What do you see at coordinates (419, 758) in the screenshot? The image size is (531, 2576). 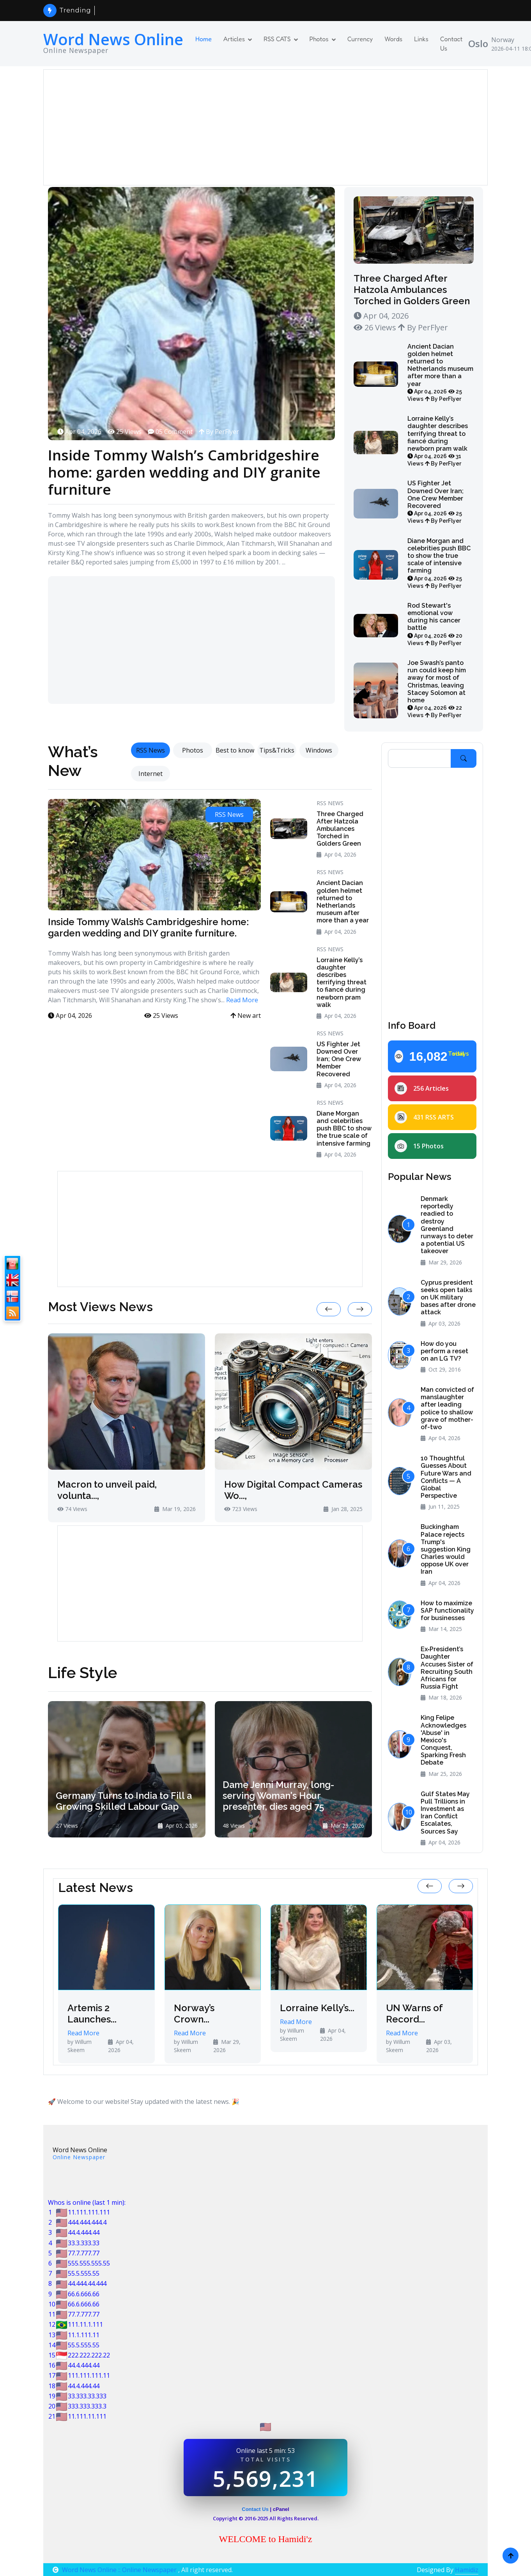 I see `[Search]` at bounding box center [419, 758].